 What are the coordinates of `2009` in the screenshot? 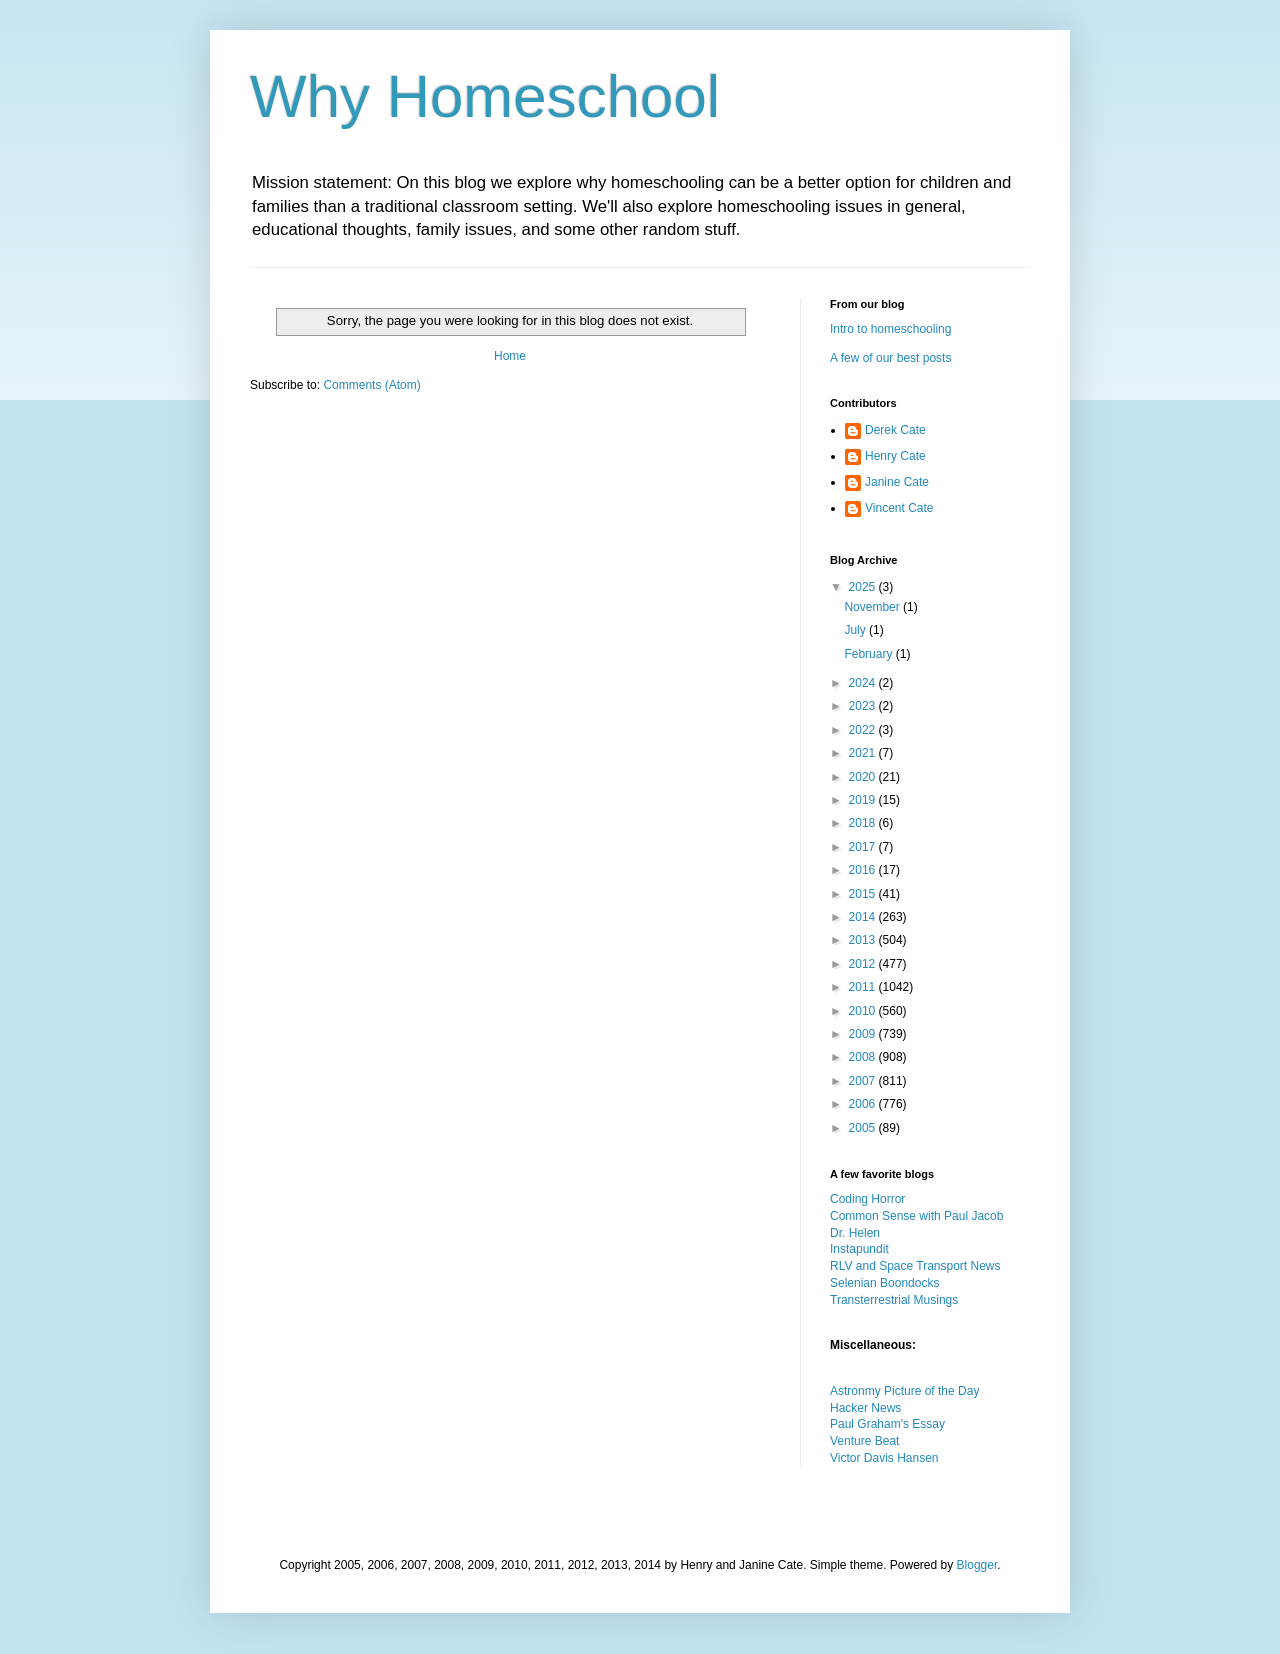 It's located at (864, 1034).